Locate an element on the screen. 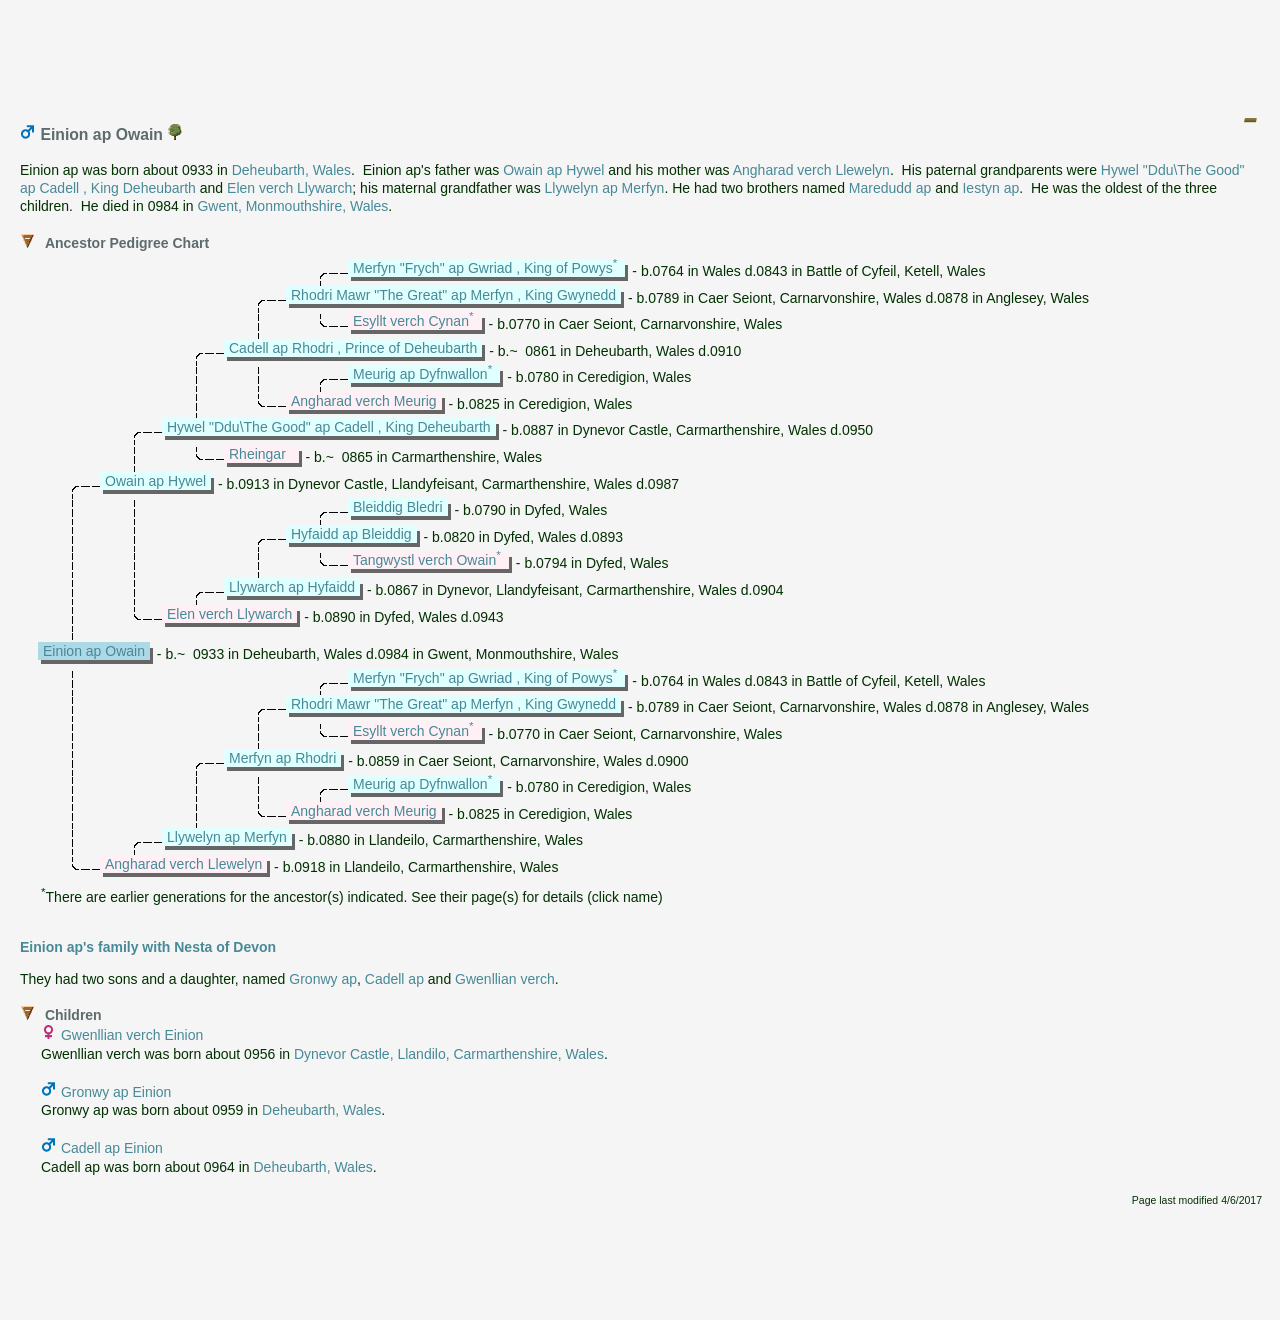  Cadell ap Rhodri , Prince of Deheubarth is located at coordinates (353, 348).